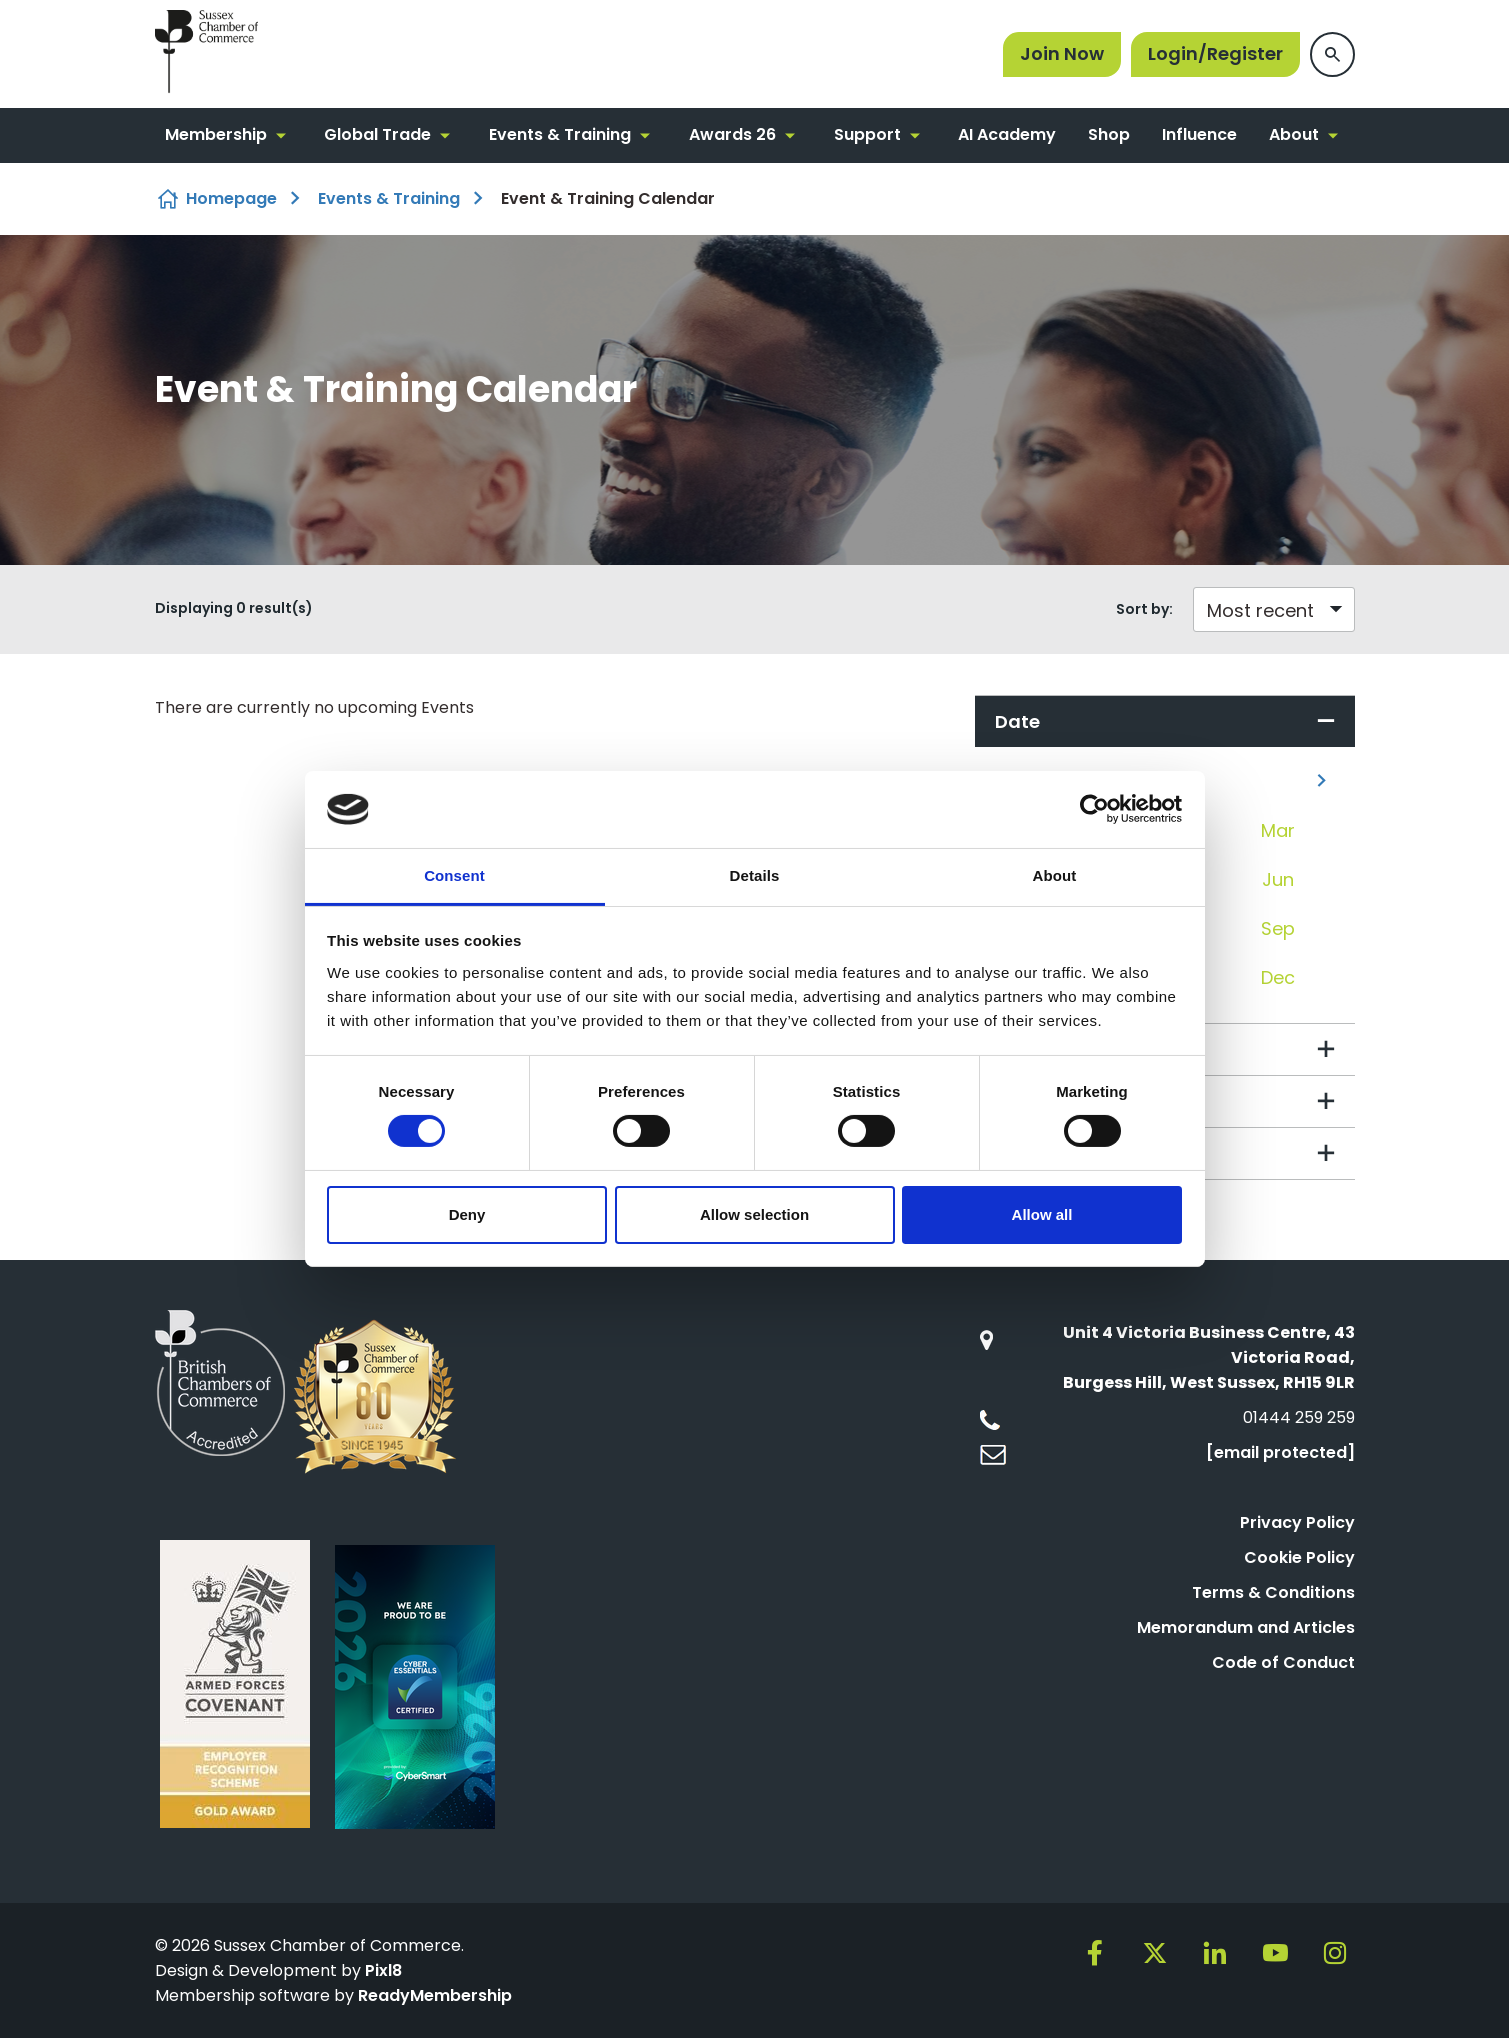  Describe the element at coordinates (1273, 1592) in the screenshot. I see `Terms & Conditions` at that location.